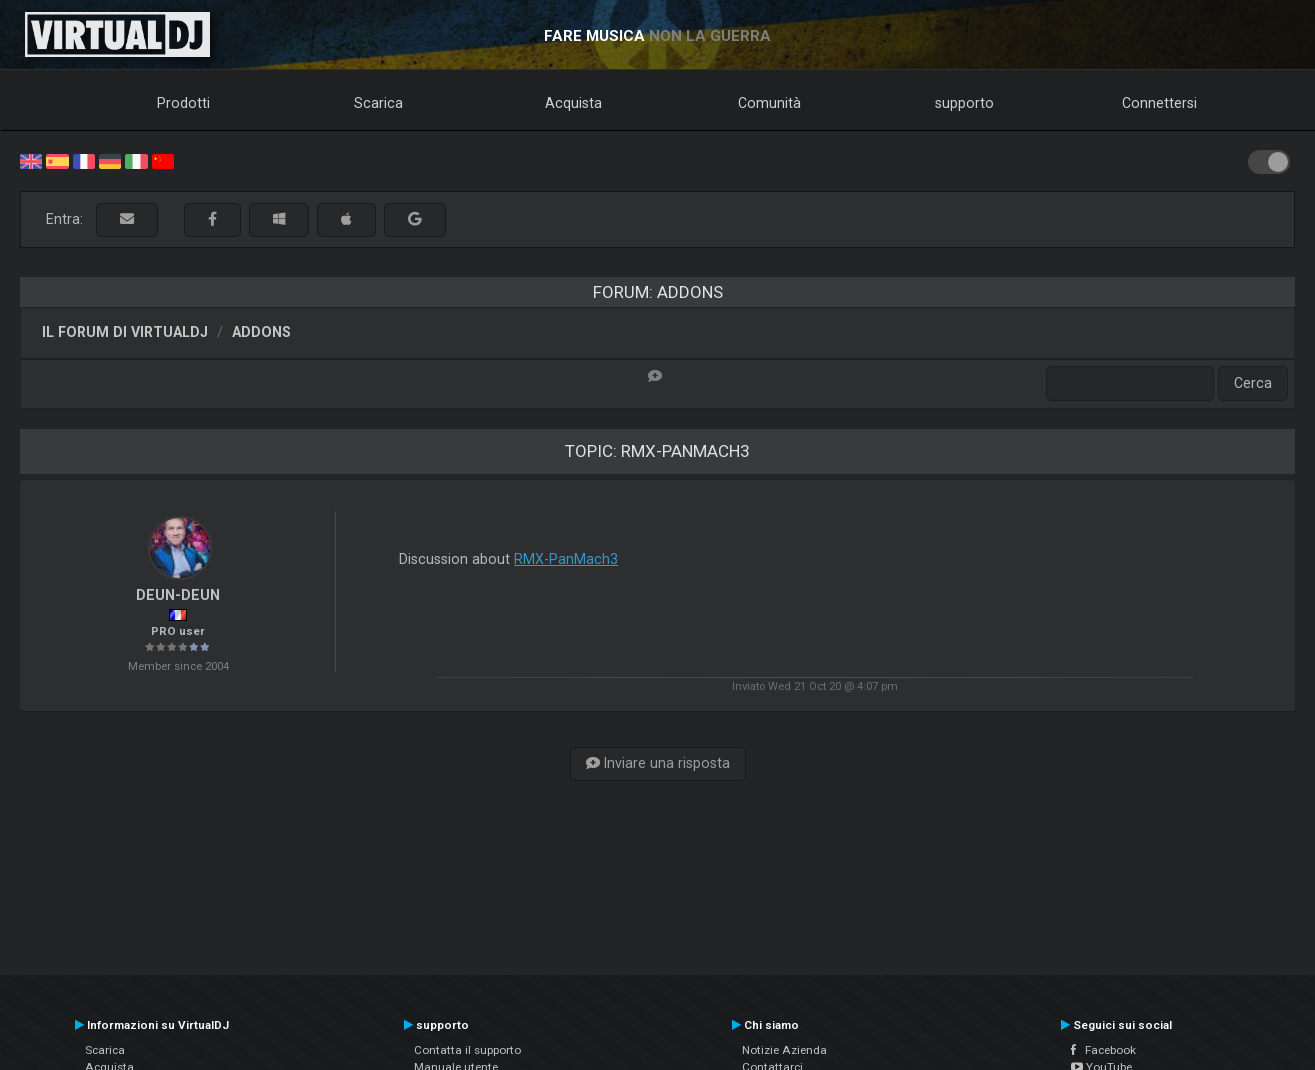  Describe the element at coordinates (573, 103) in the screenshot. I see `Acquista` at that location.